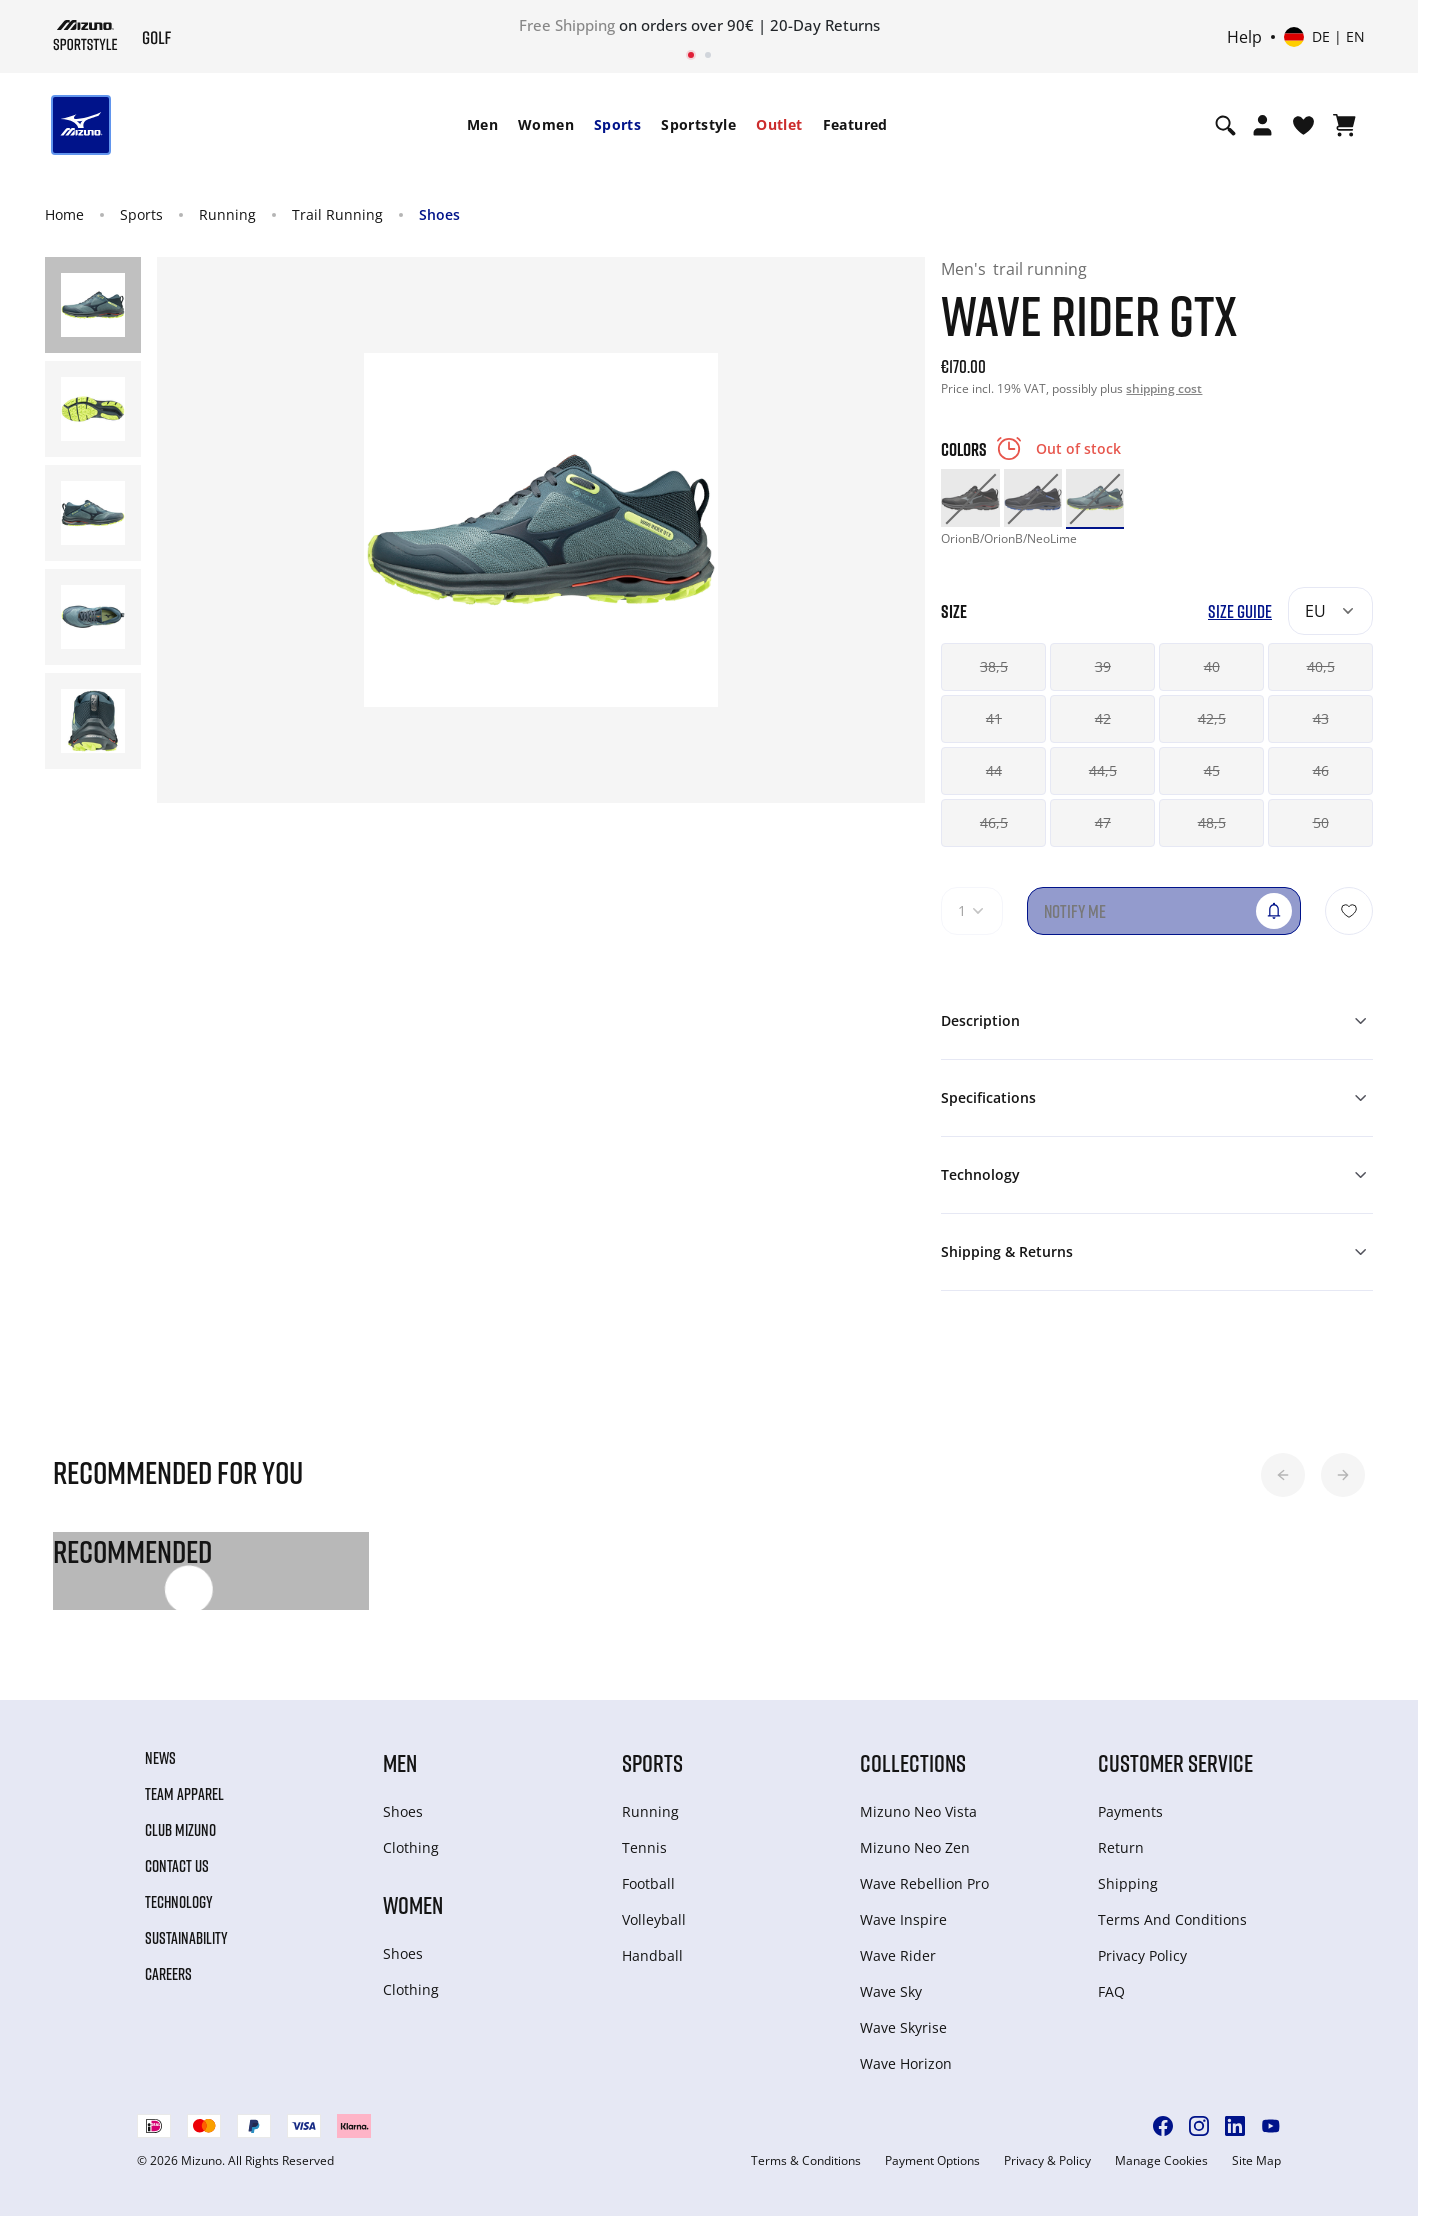 This screenshot has width=1433, height=2216. I want to click on Shoes, so click(439, 214).